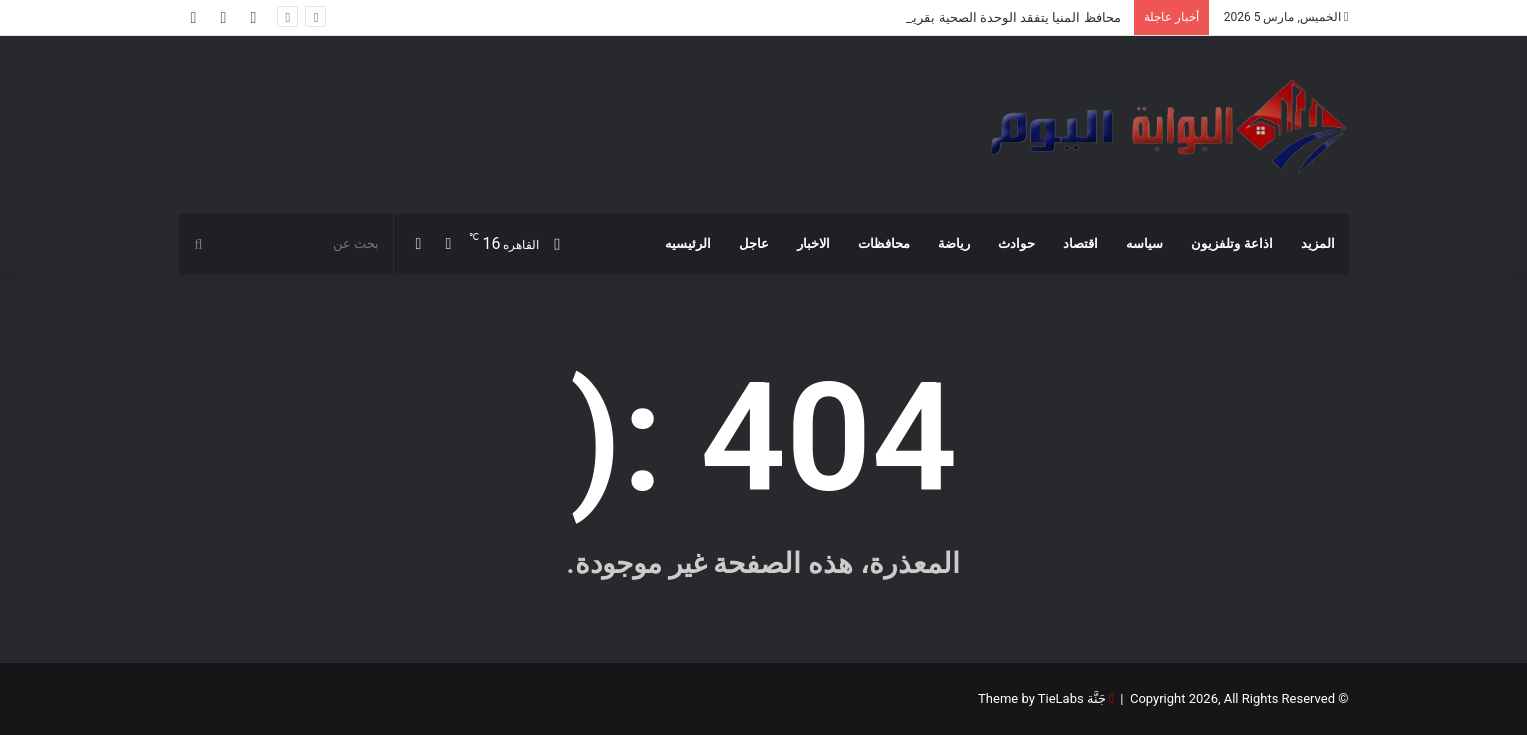  I want to click on عاجل, so click(754, 243).